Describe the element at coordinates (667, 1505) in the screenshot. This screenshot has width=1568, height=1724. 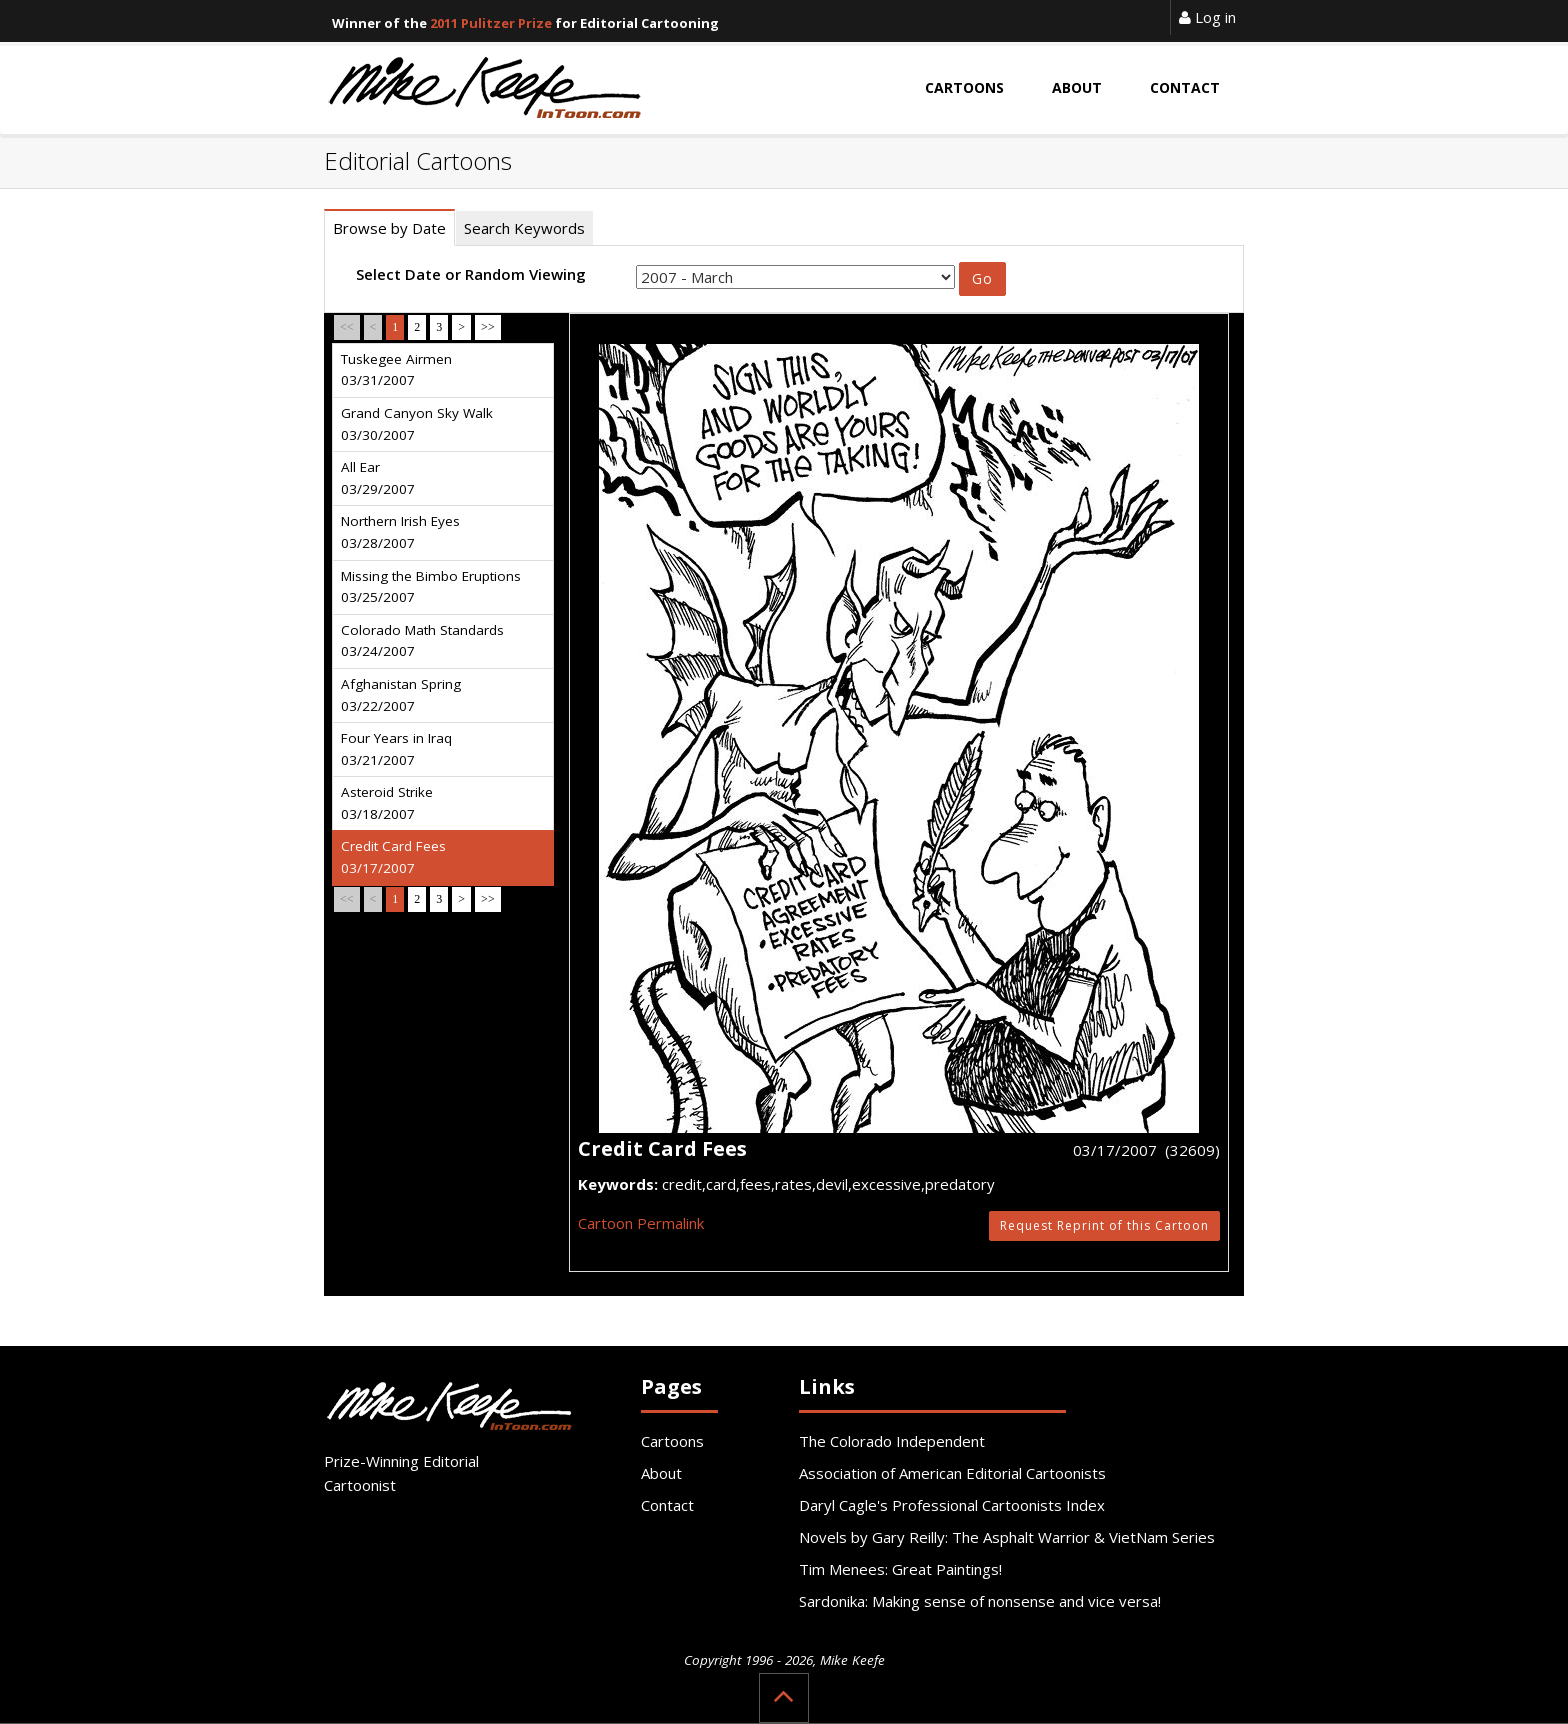
I see `Contact` at that location.